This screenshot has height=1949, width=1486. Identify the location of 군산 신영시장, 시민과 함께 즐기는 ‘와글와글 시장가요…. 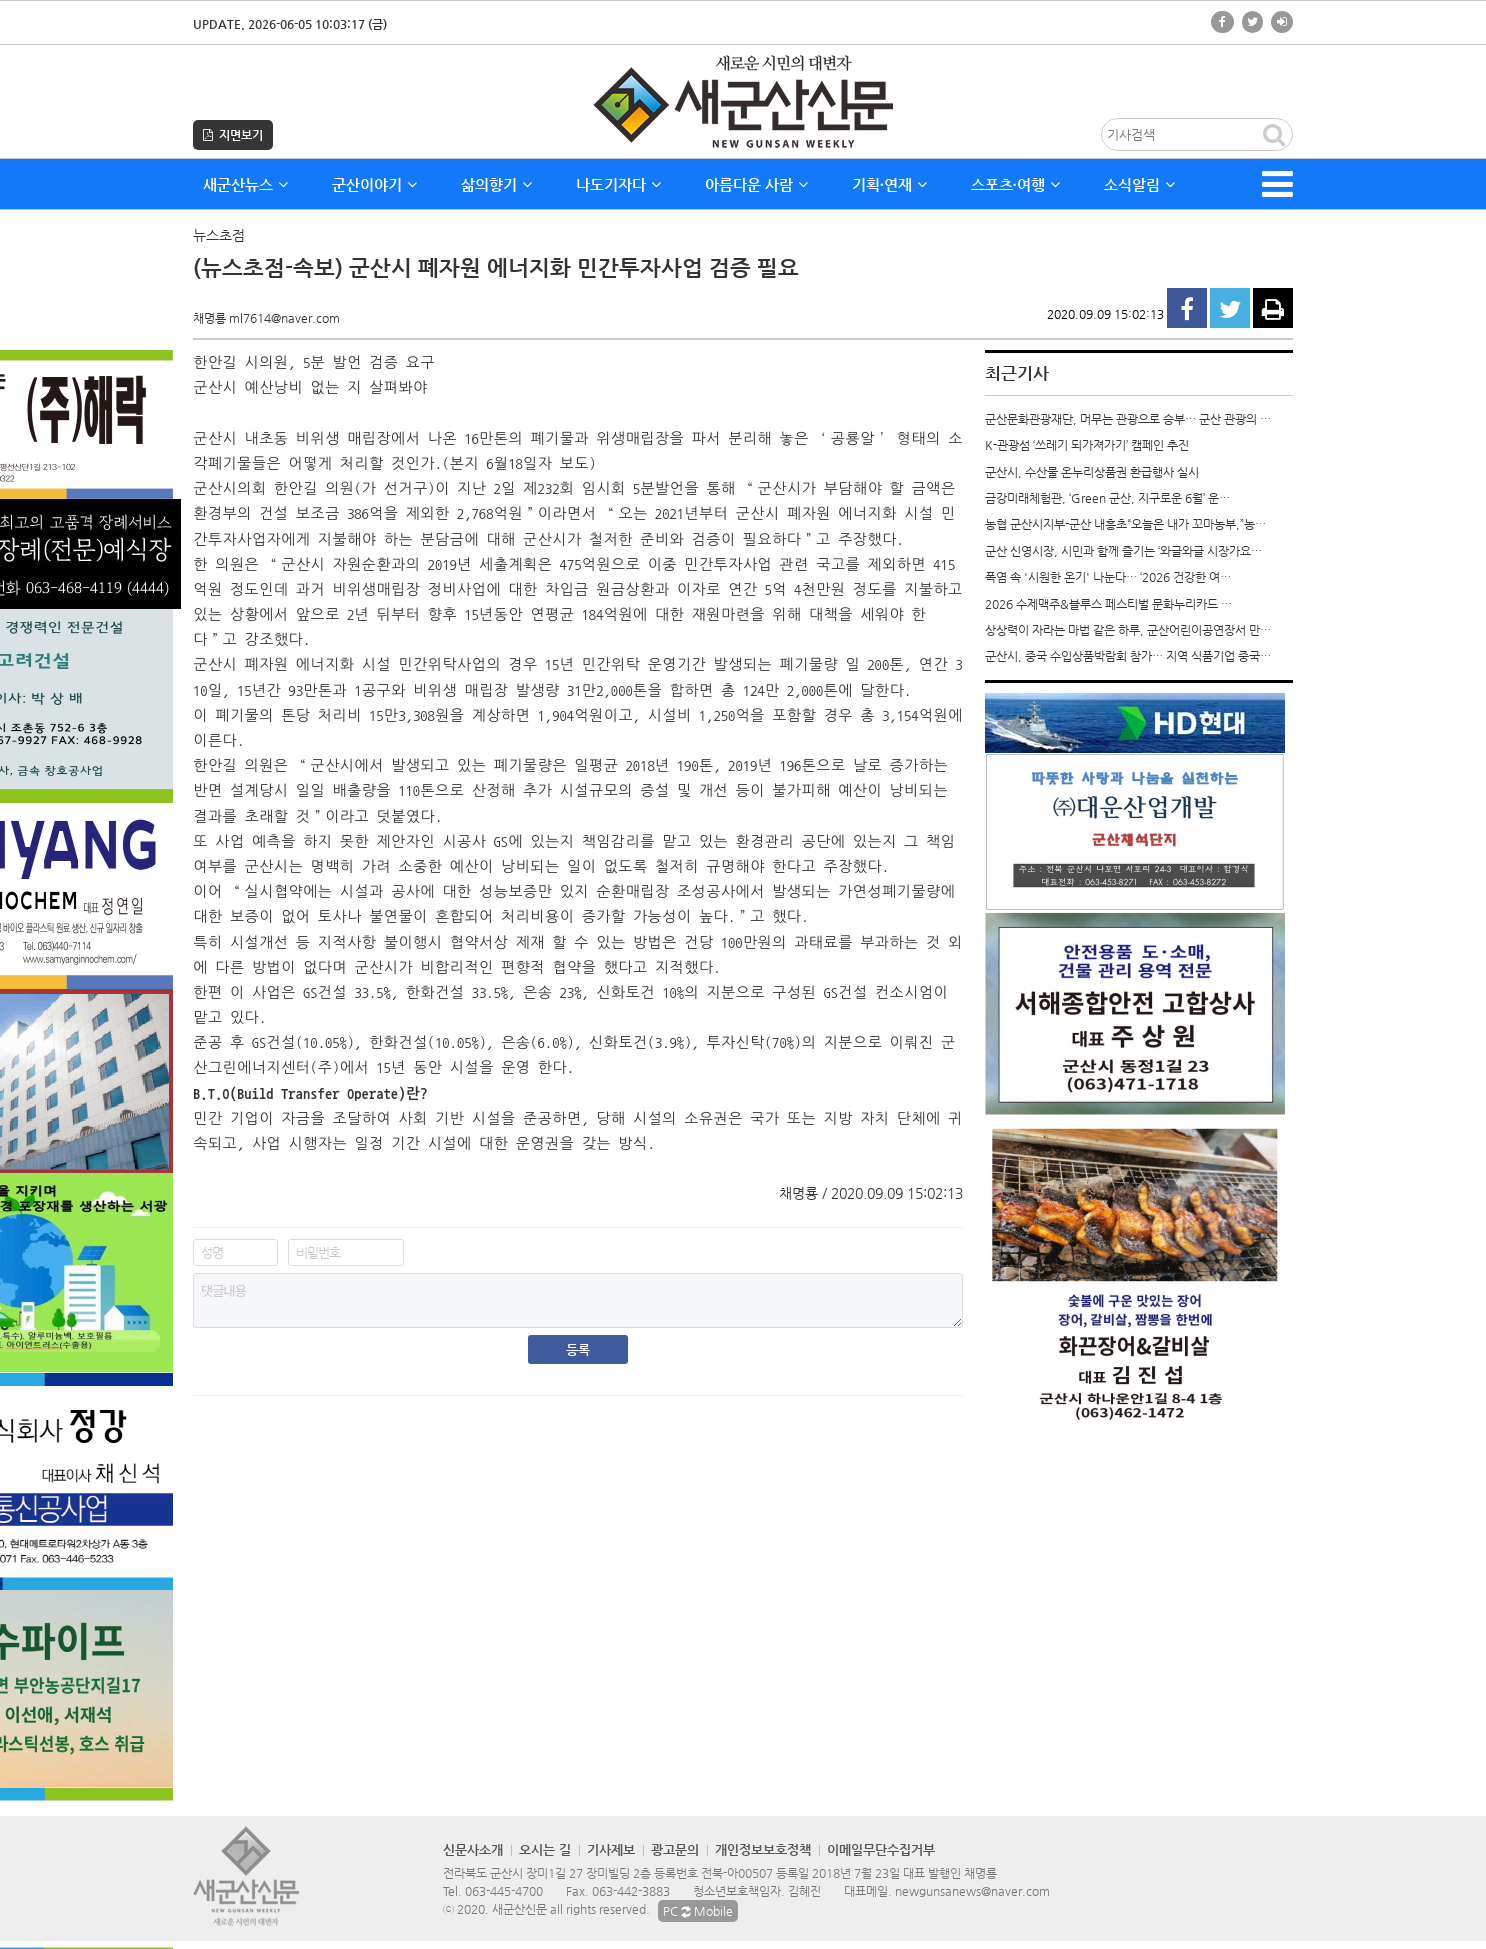
(1123, 551).